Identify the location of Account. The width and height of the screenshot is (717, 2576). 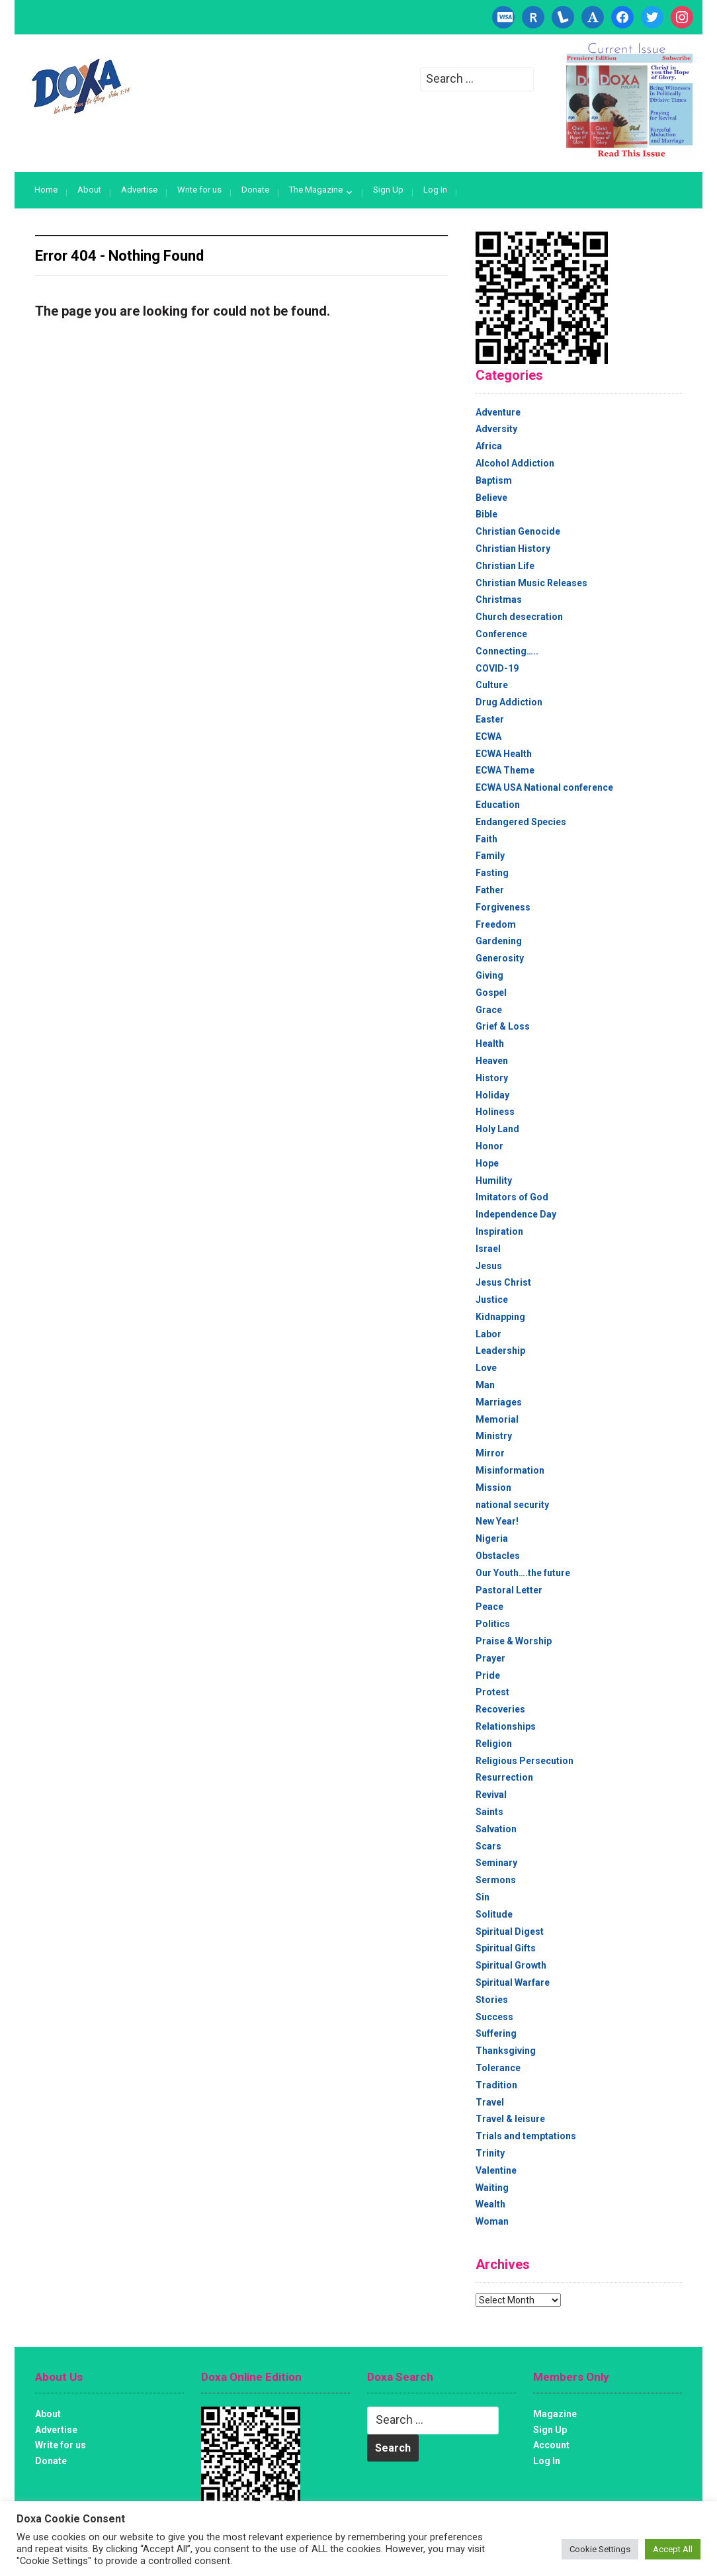
(551, 2445).